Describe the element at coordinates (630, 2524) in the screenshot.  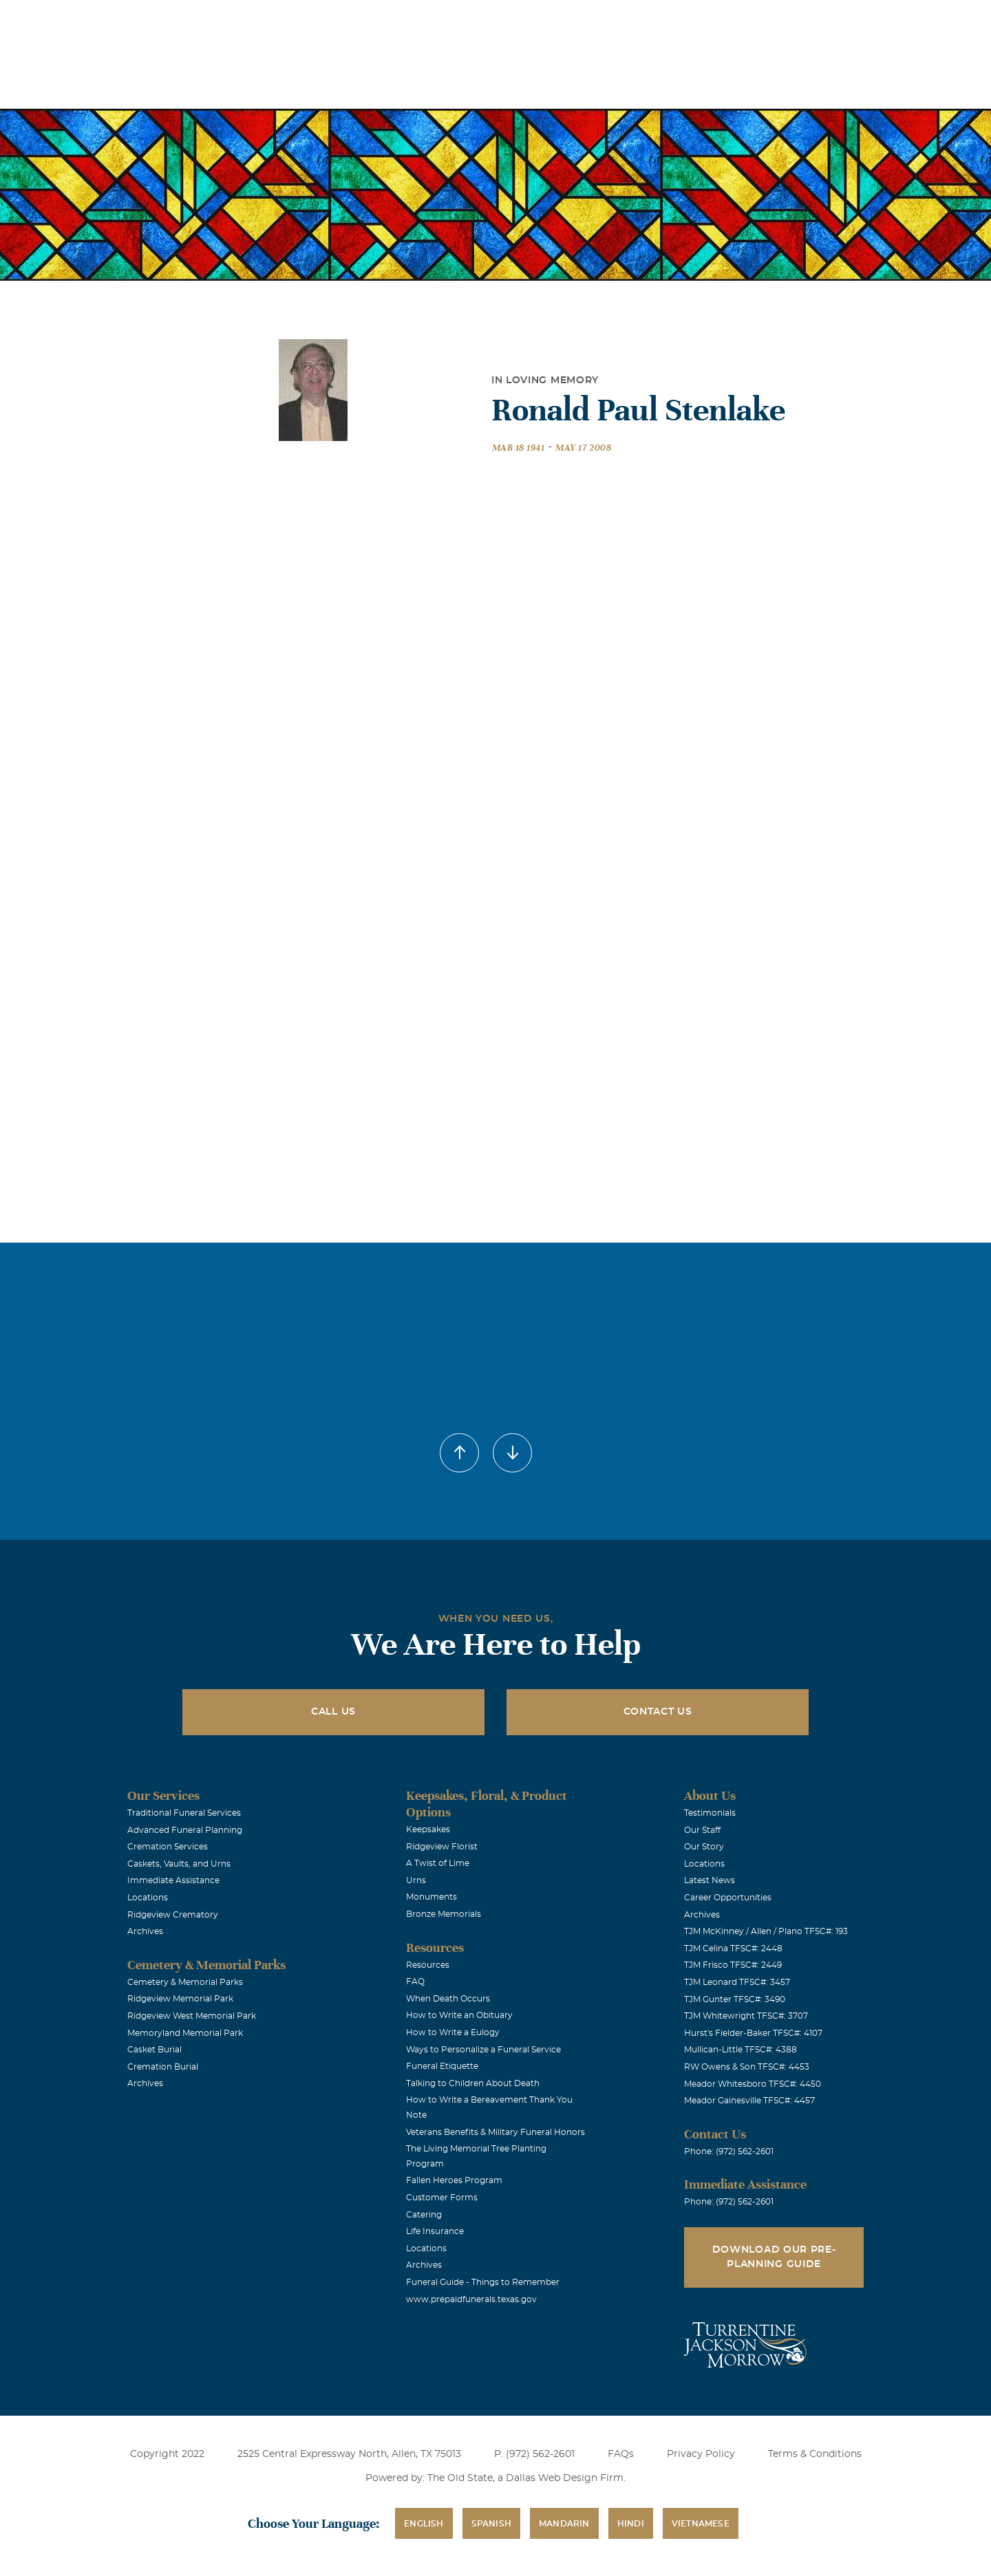
I see `Hindi` at that location.